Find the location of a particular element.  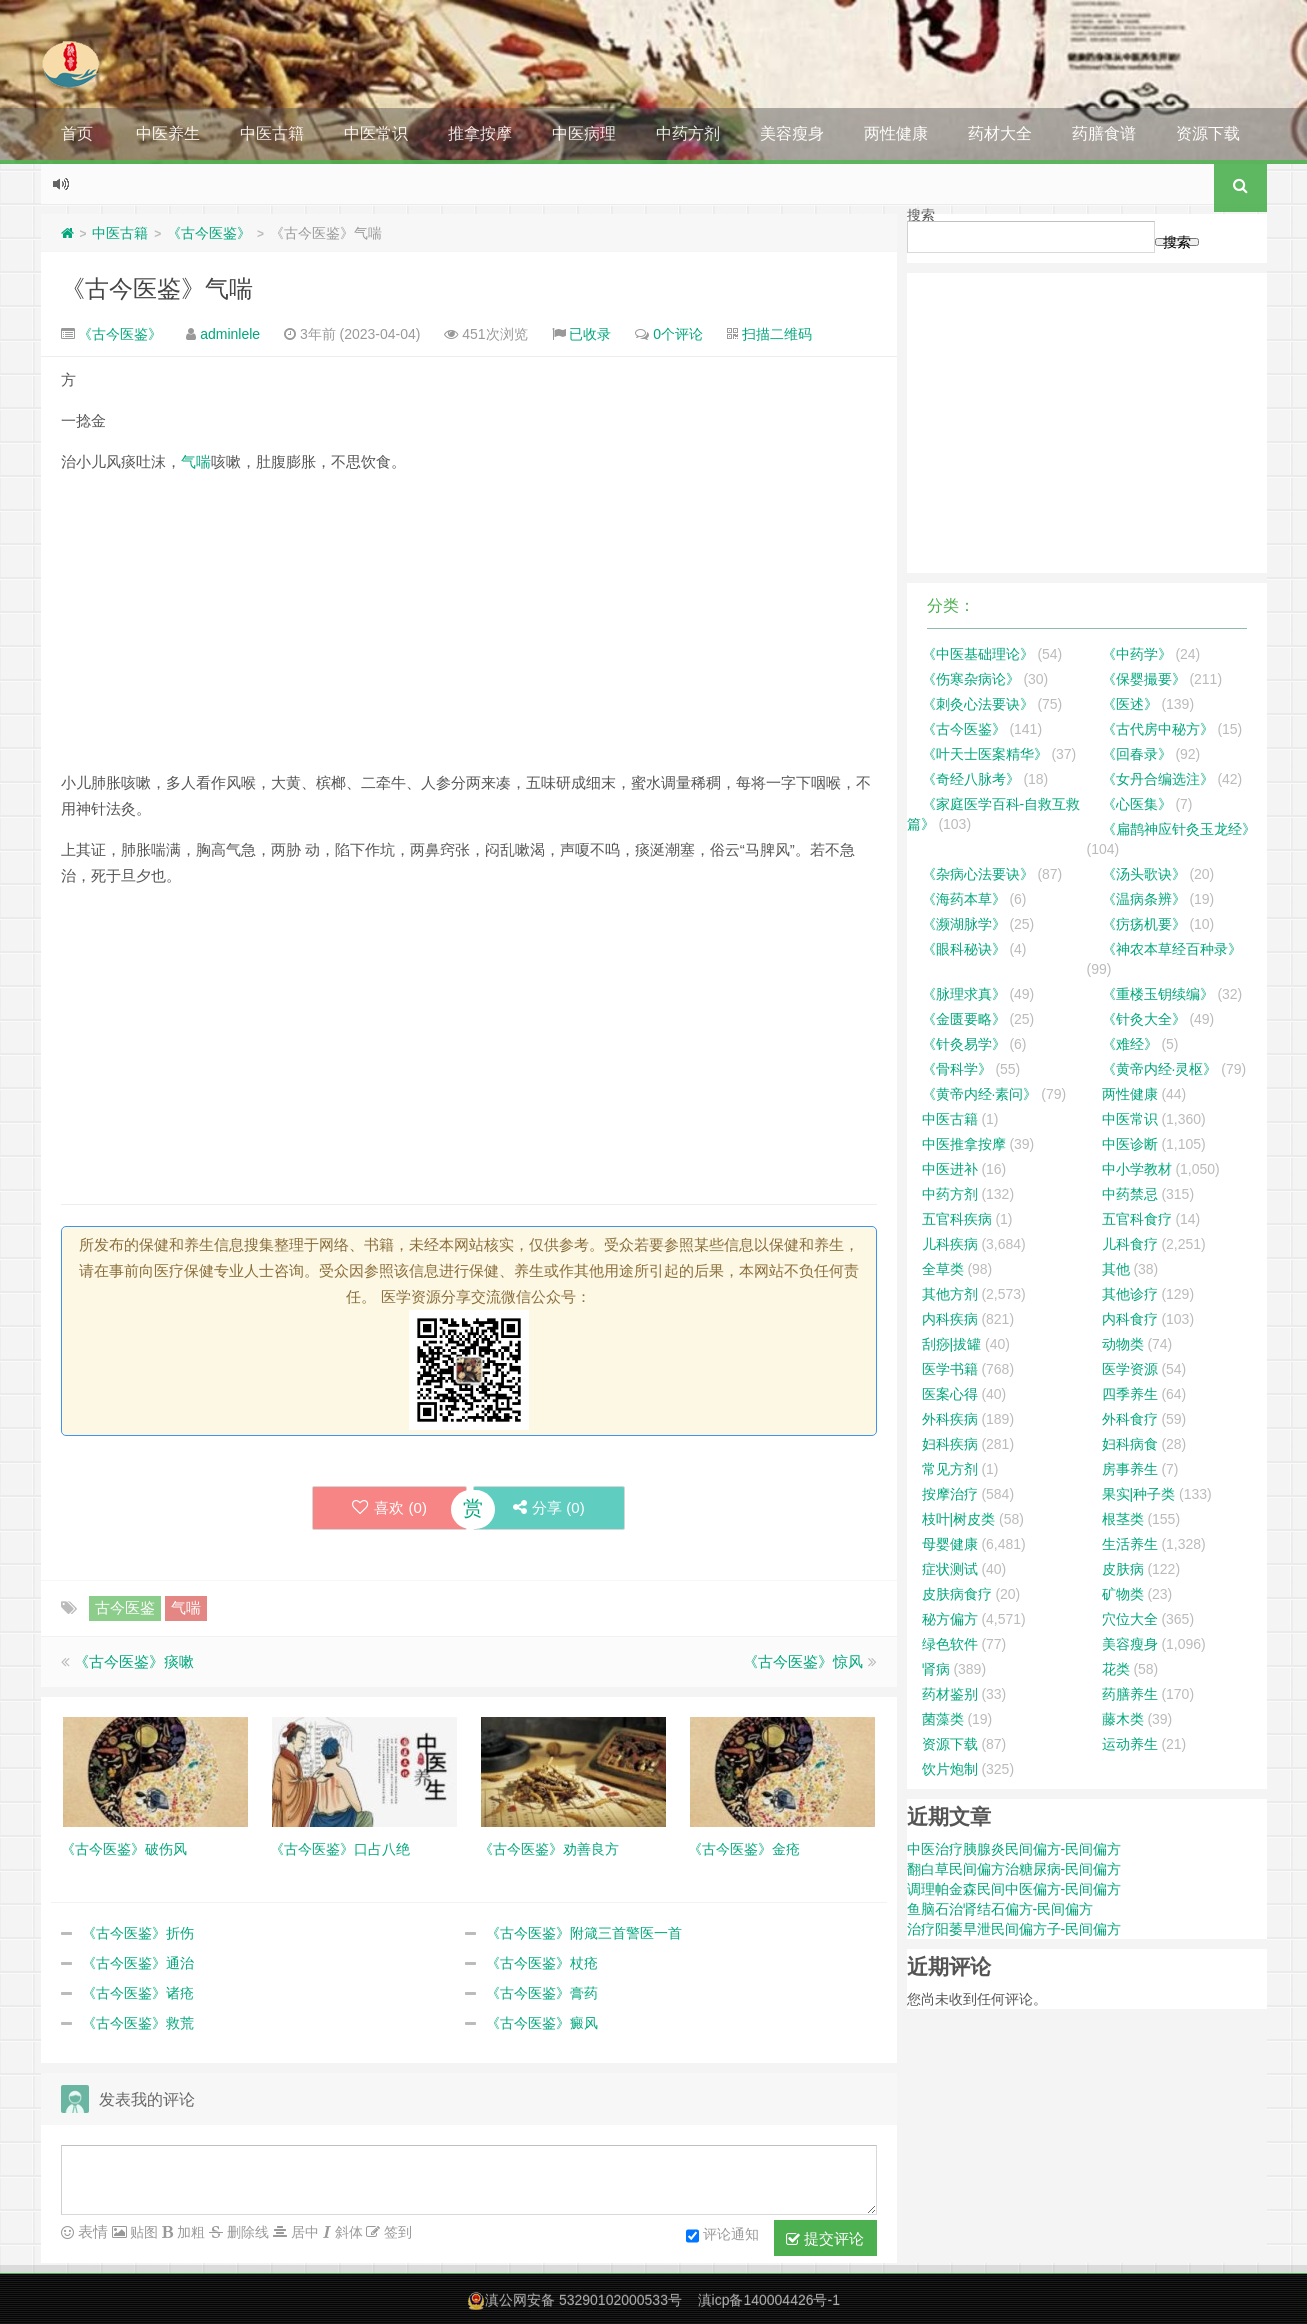

其他 is located at coordinates (1116, 1269).